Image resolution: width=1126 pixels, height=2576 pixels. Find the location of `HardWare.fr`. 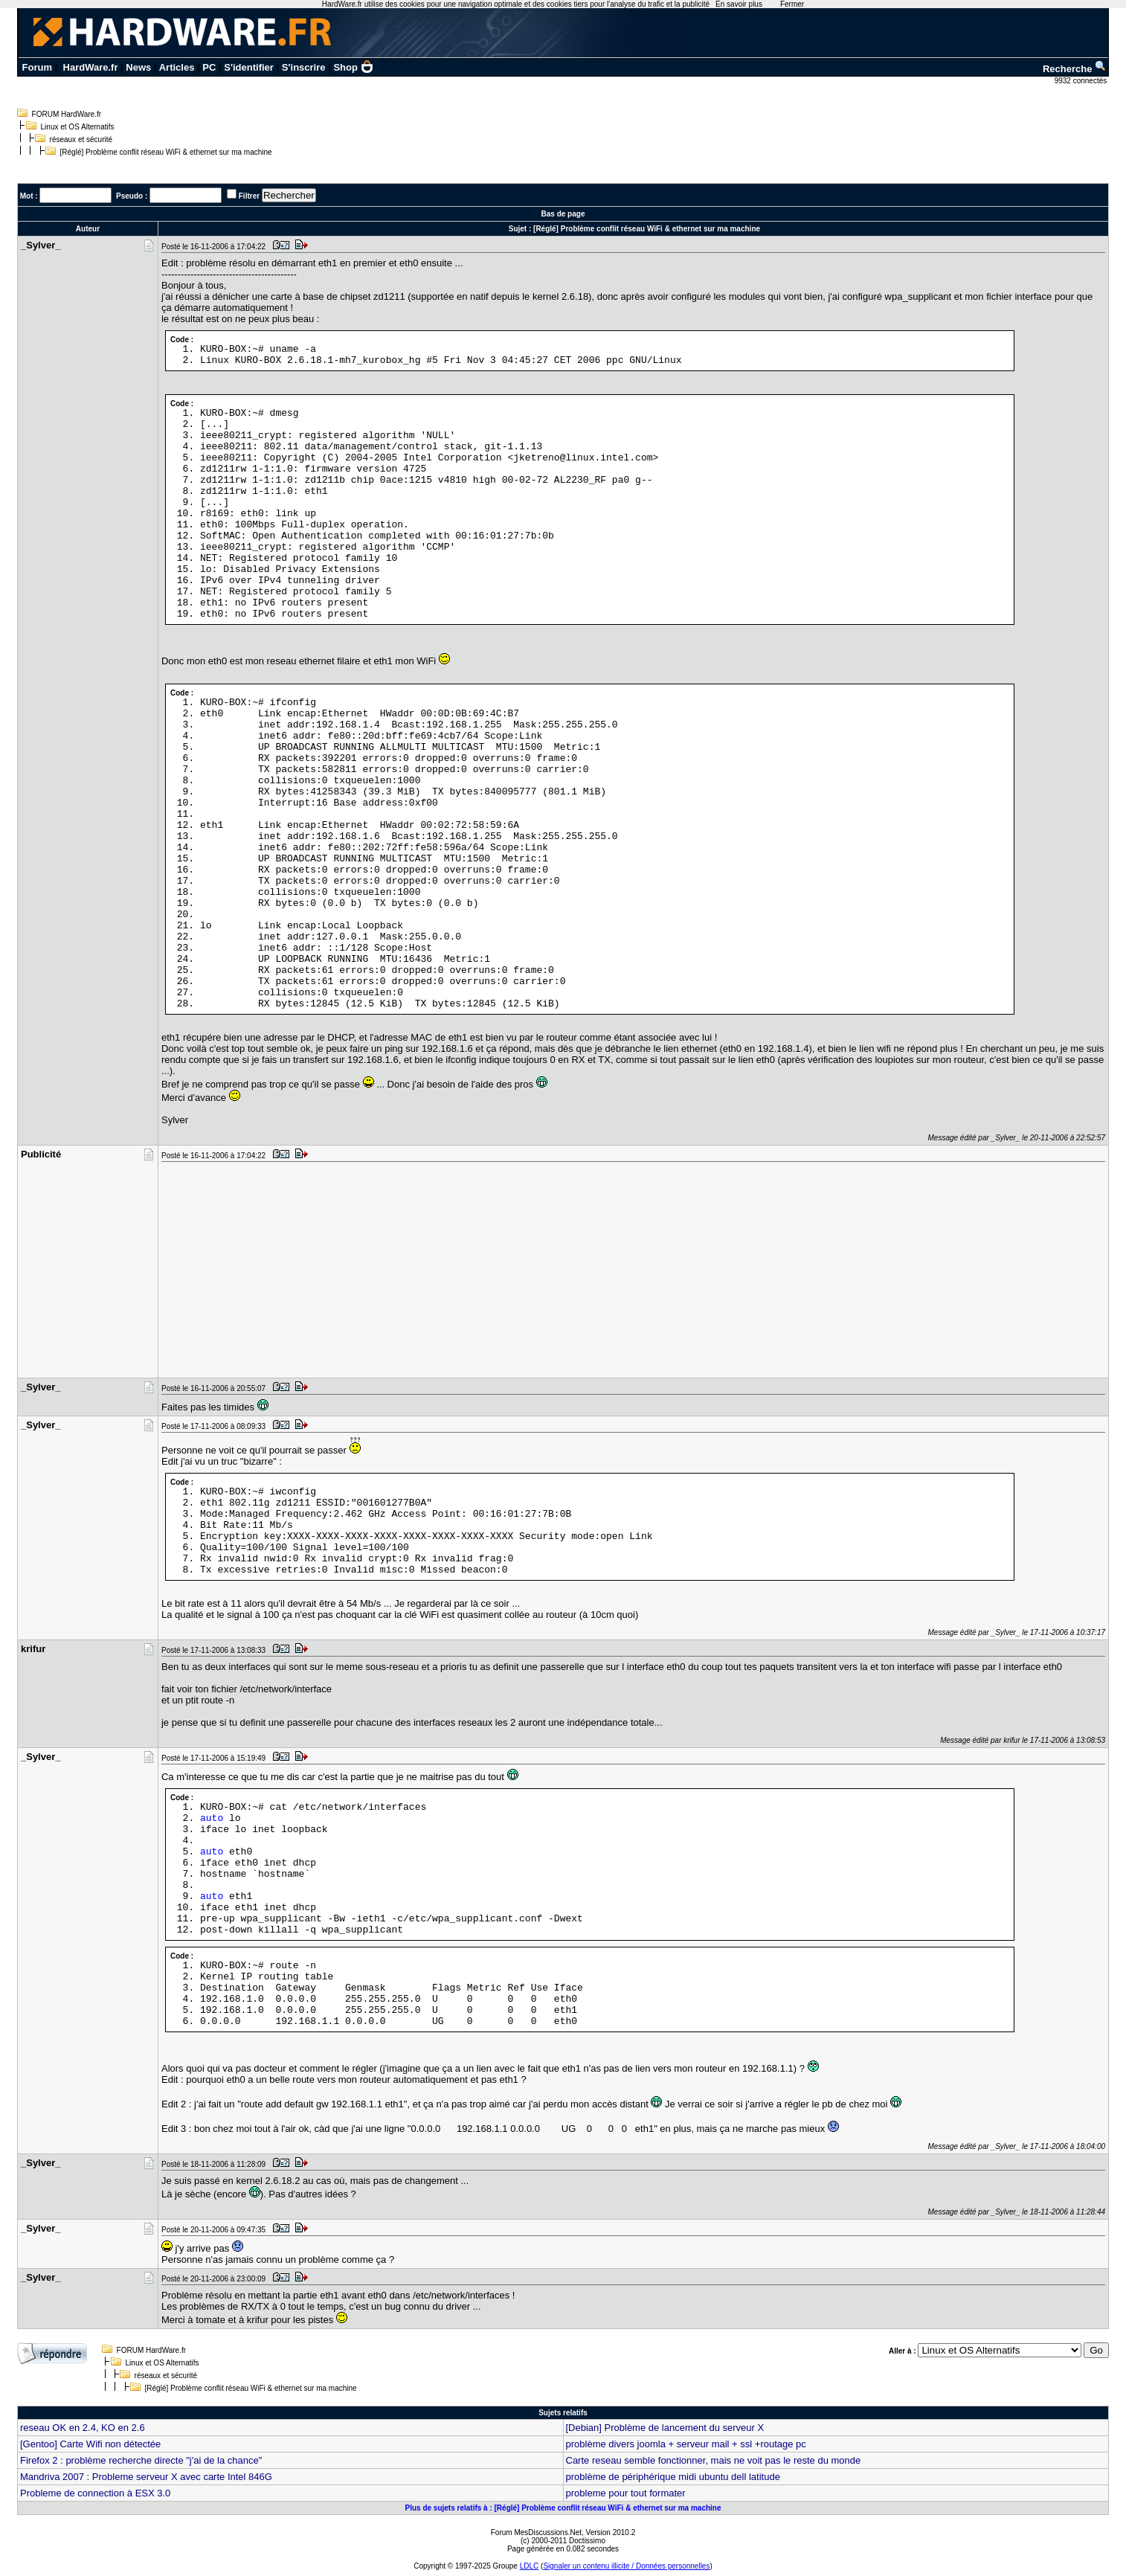

HardWare.fr is located at coordinates (90, 67).